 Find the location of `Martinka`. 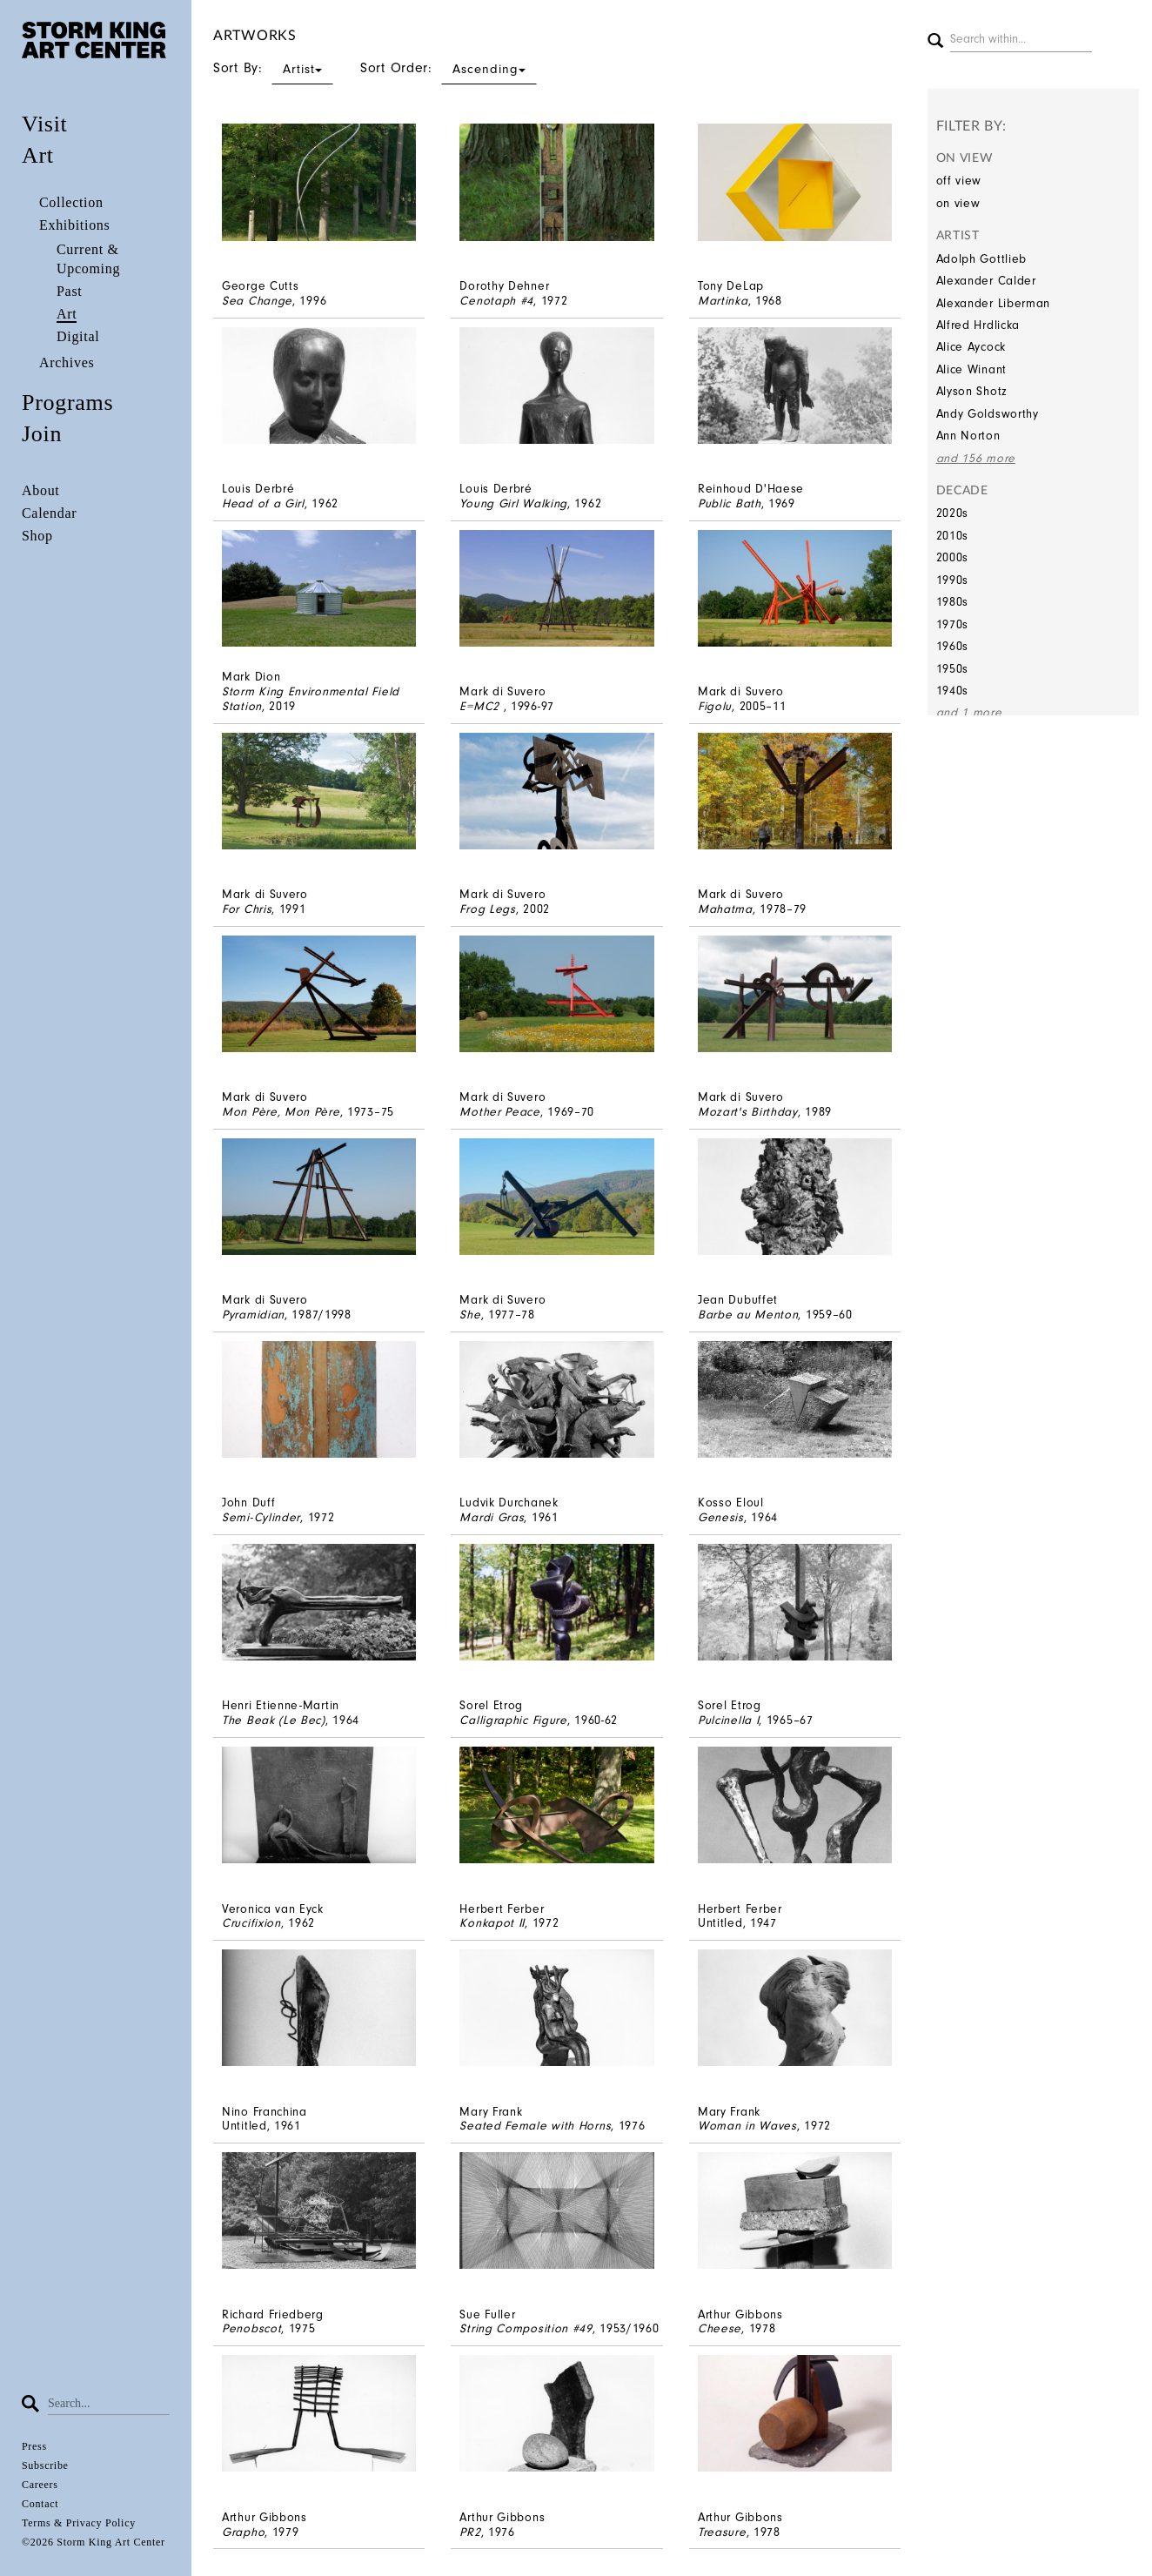

Martinka is located at coordinates (723, 300).